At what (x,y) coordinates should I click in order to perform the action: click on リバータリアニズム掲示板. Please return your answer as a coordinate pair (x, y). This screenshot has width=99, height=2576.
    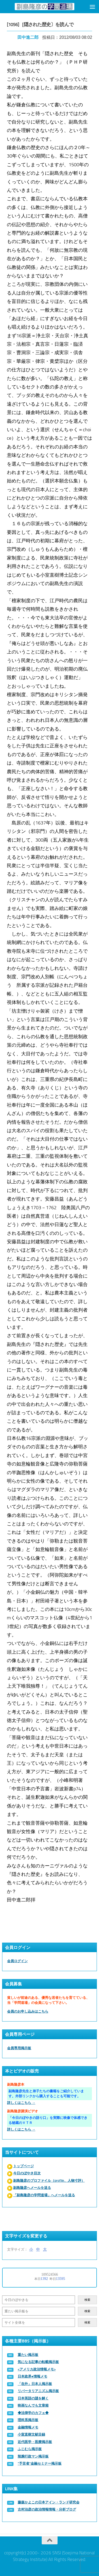
    Looking at the image, I should click on (38, 2391).